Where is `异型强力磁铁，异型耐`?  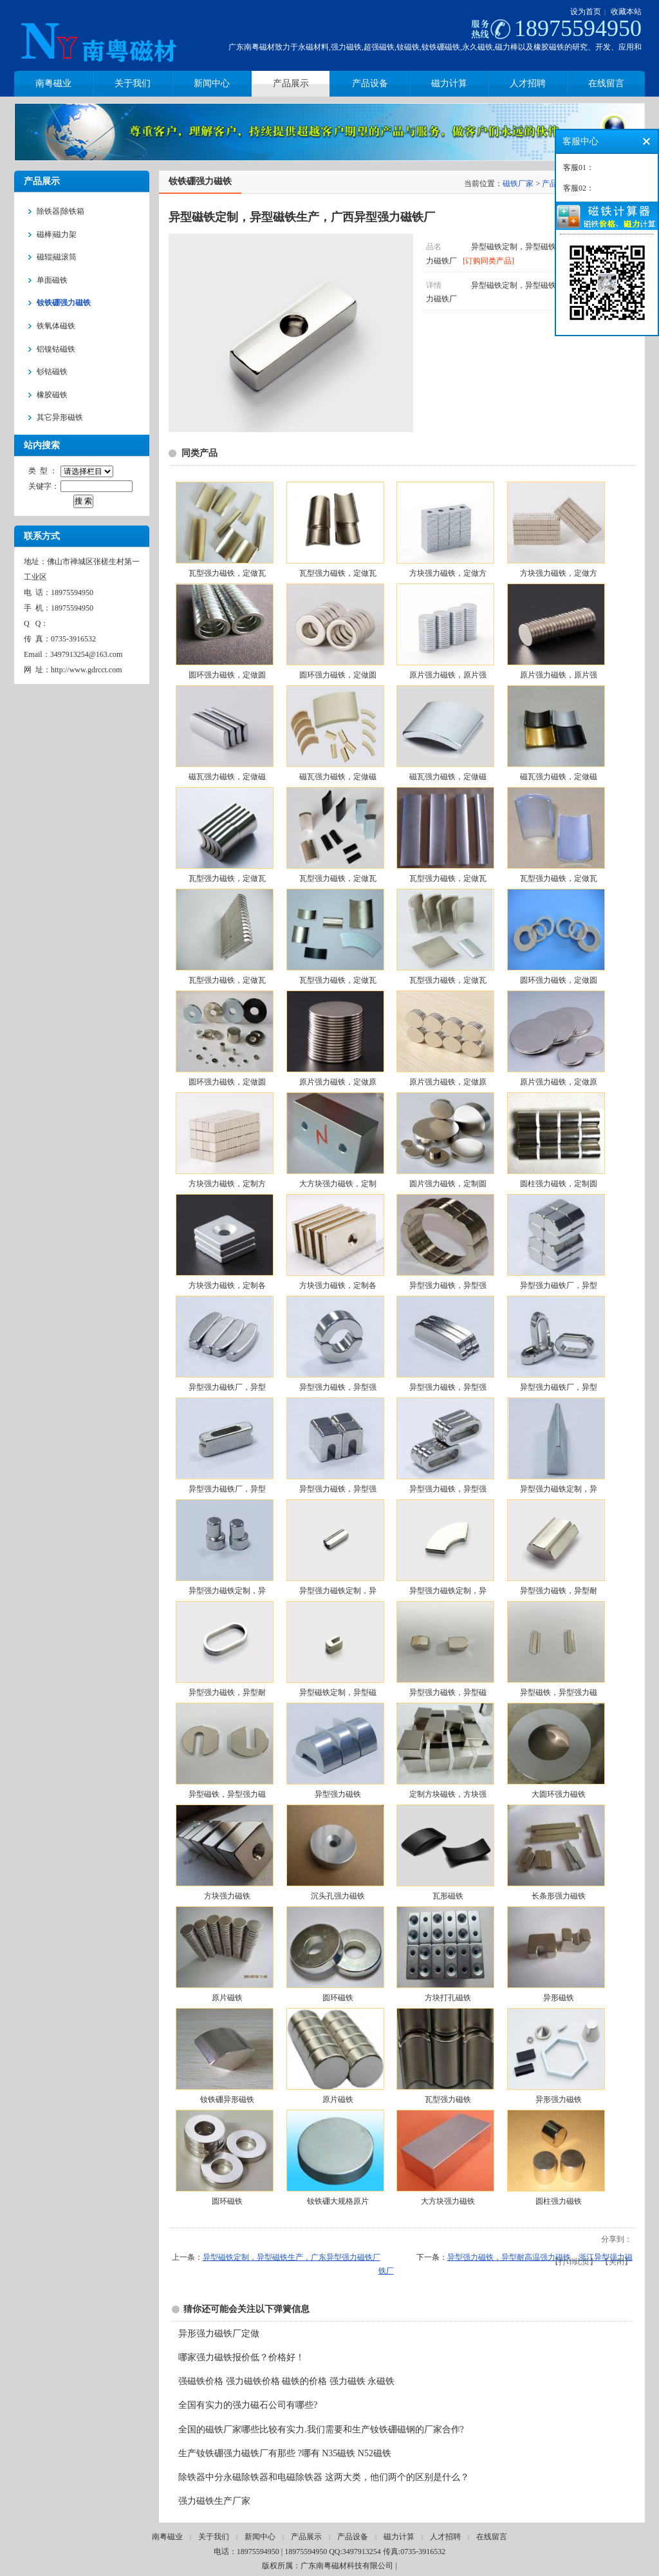
异型强力磁铁，异型耐 is located at coordinates (558, 1590).